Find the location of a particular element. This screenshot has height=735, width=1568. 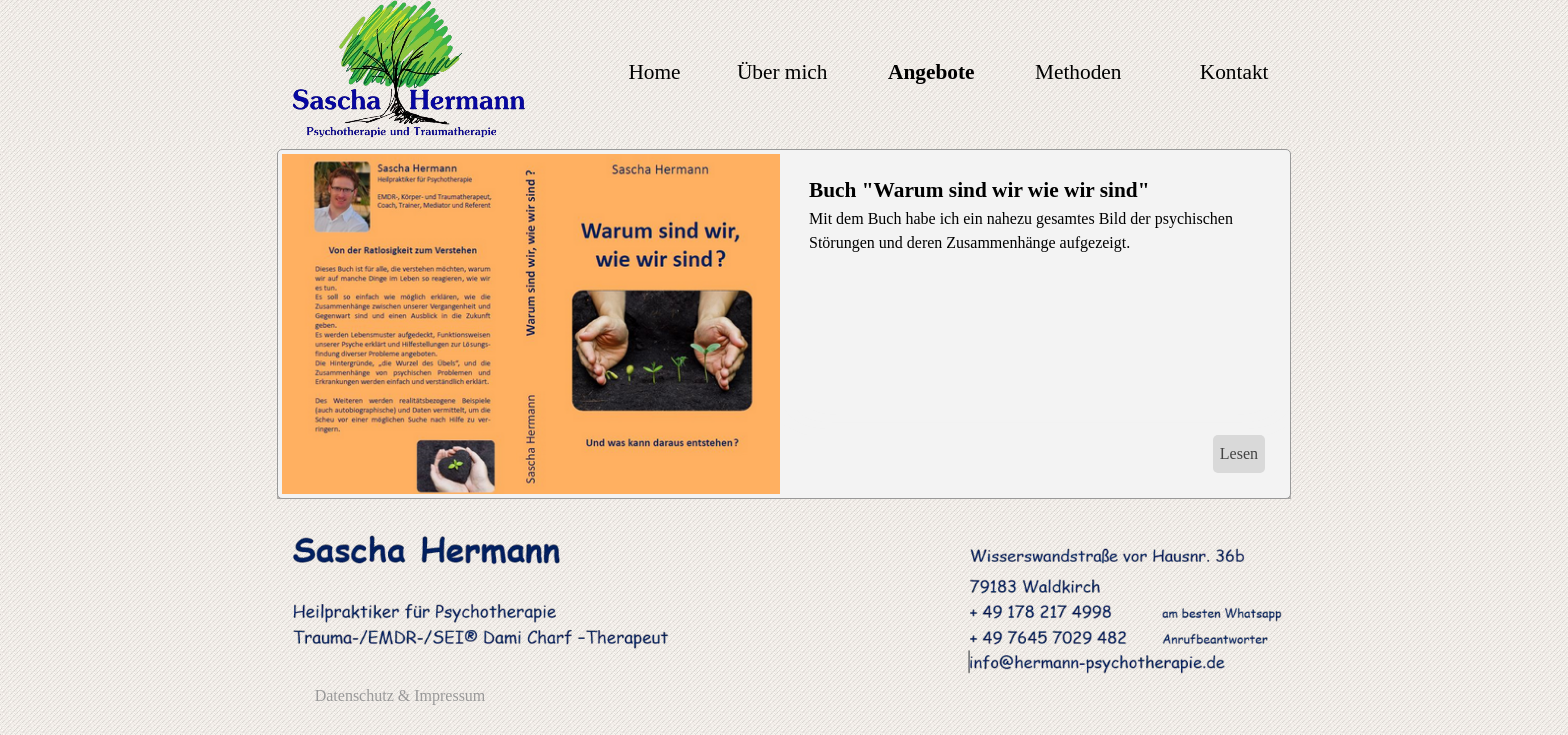

Kontakt is located at coordinates (1234, 72).